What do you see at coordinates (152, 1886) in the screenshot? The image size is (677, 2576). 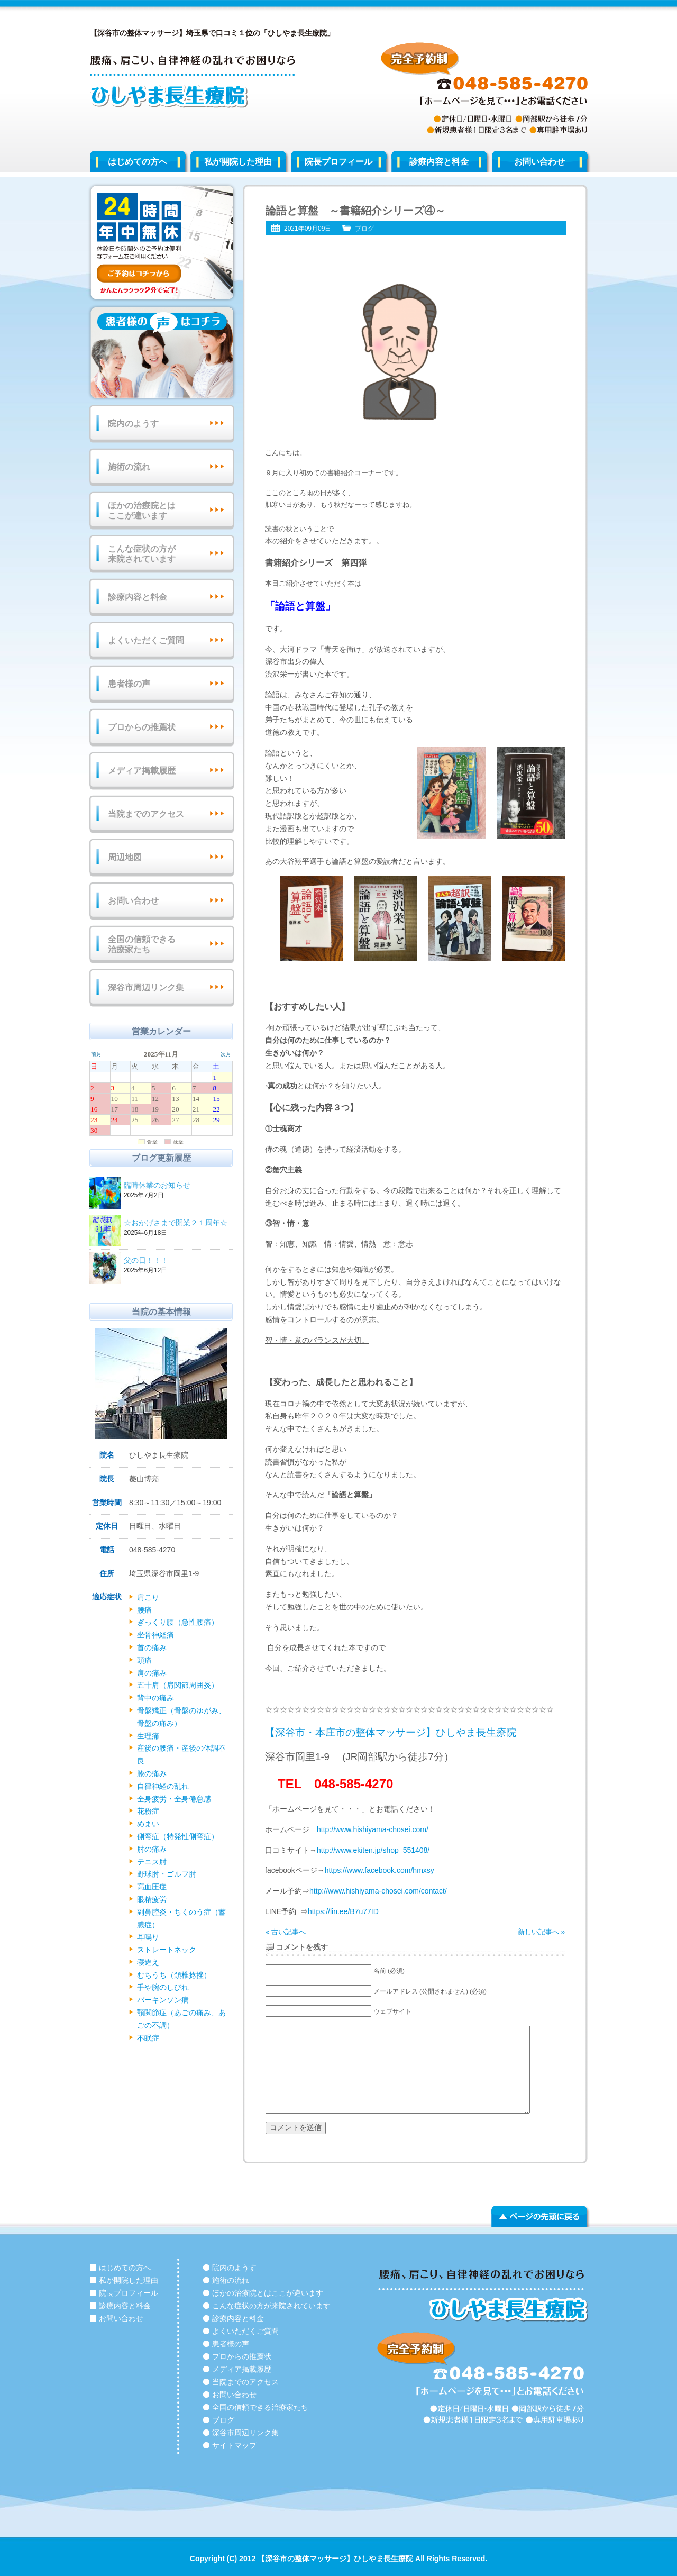 I see `高血圧症` at bounding box center [152, 1886].